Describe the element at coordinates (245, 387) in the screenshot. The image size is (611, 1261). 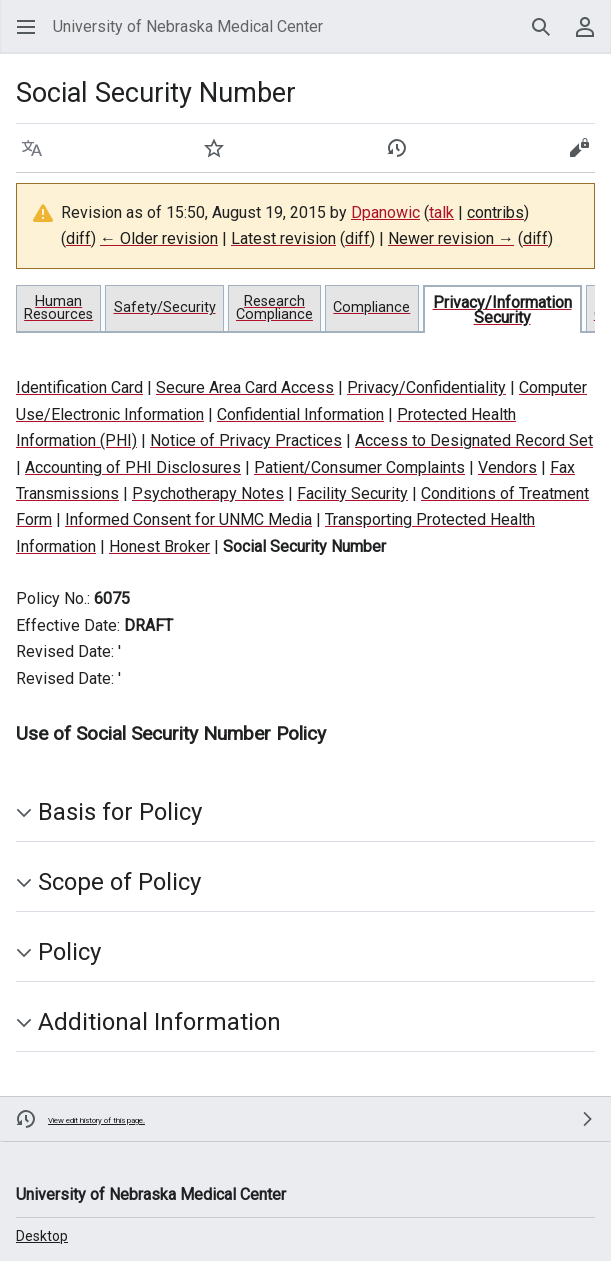
I see `Secure Area Card Access` at that location.